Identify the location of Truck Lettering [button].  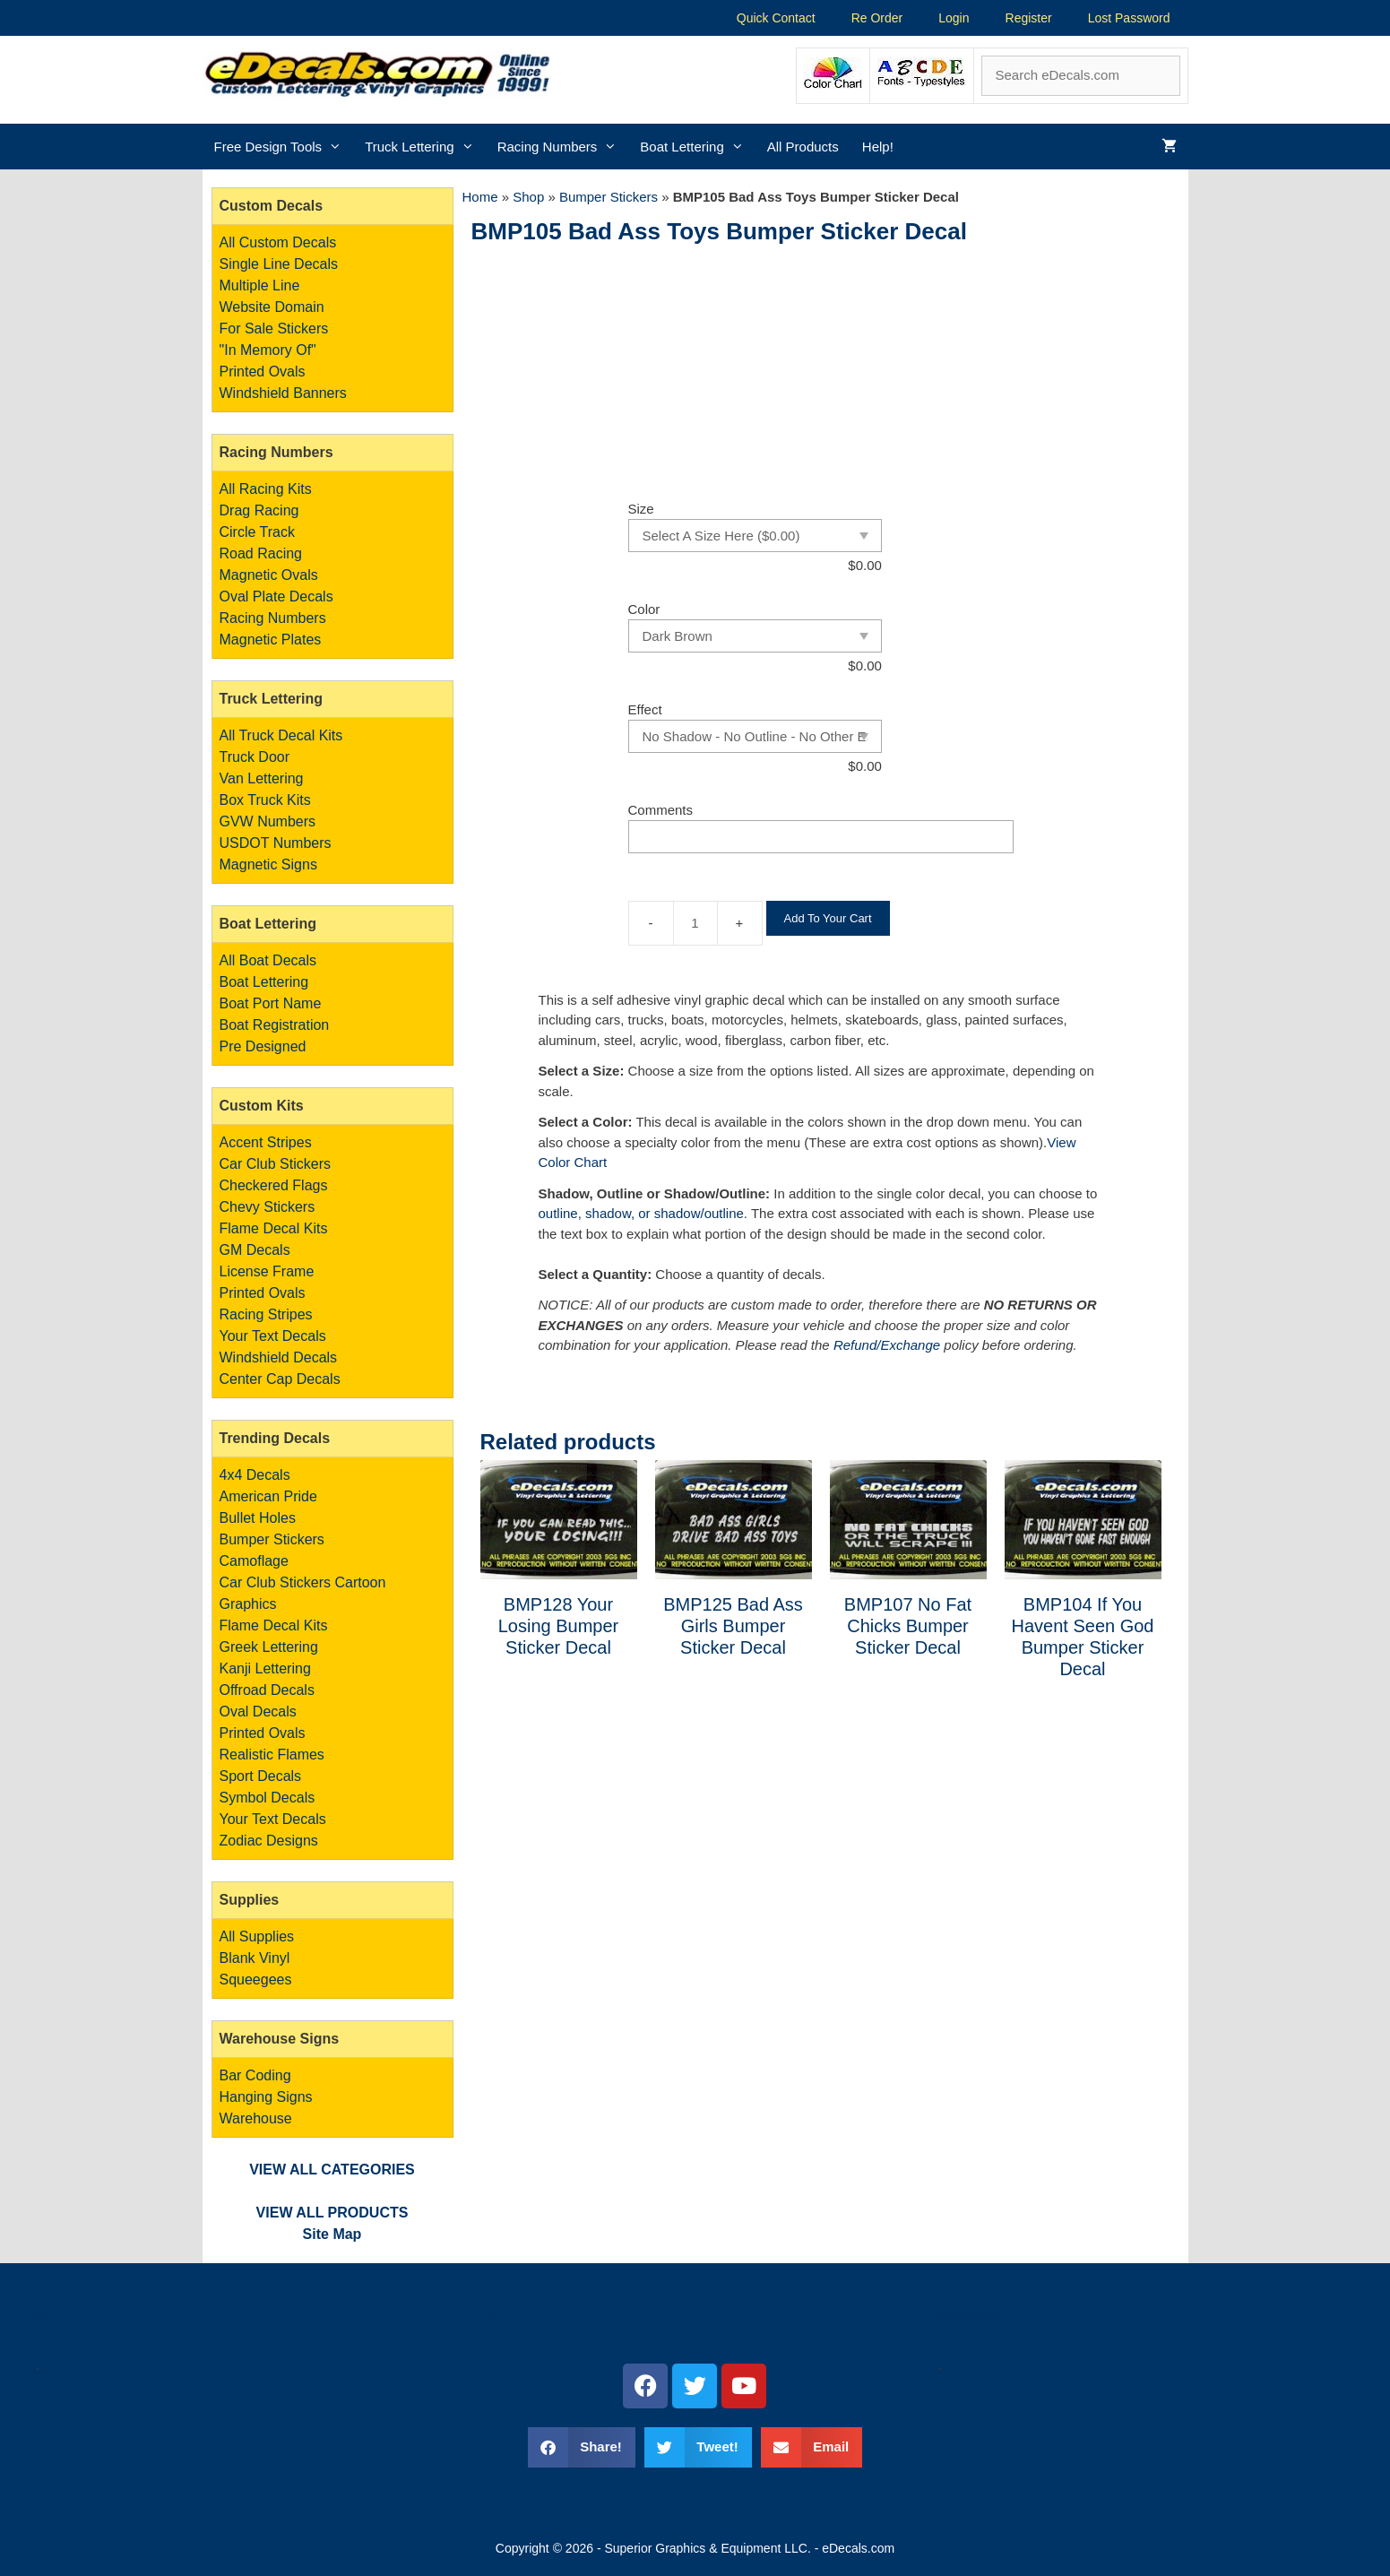
(425, 146).